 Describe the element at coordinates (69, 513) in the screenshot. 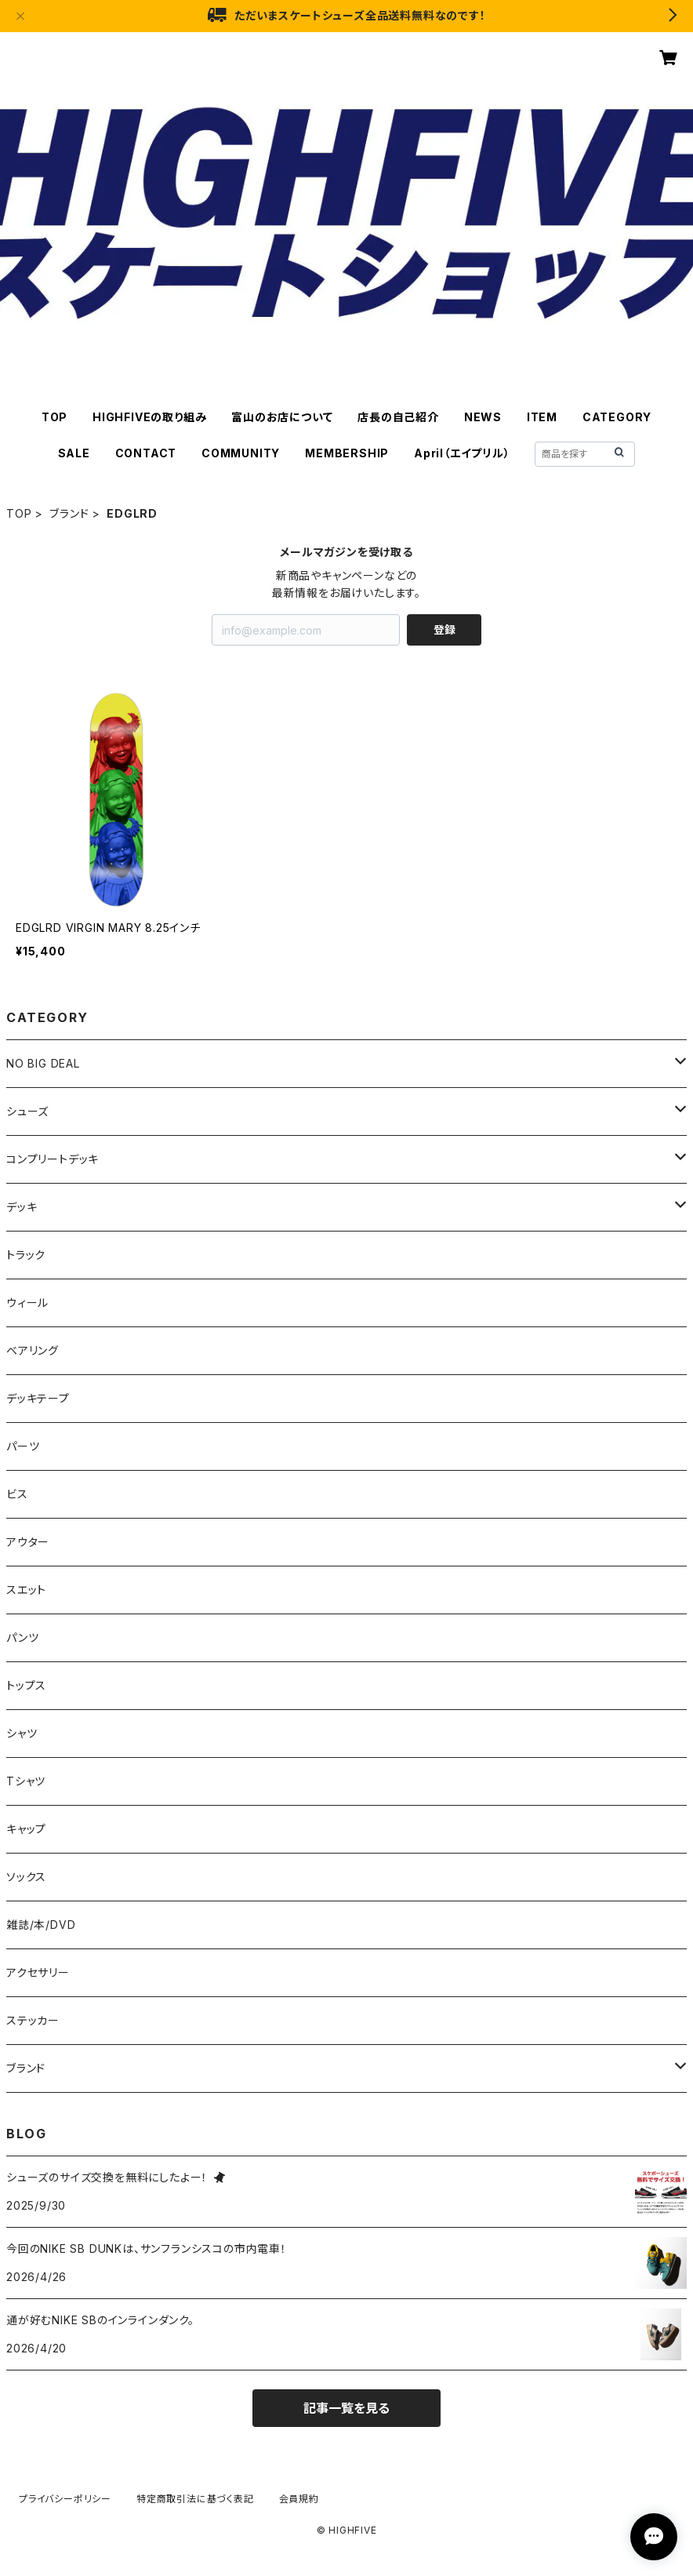

I see `ブランド` at that location.